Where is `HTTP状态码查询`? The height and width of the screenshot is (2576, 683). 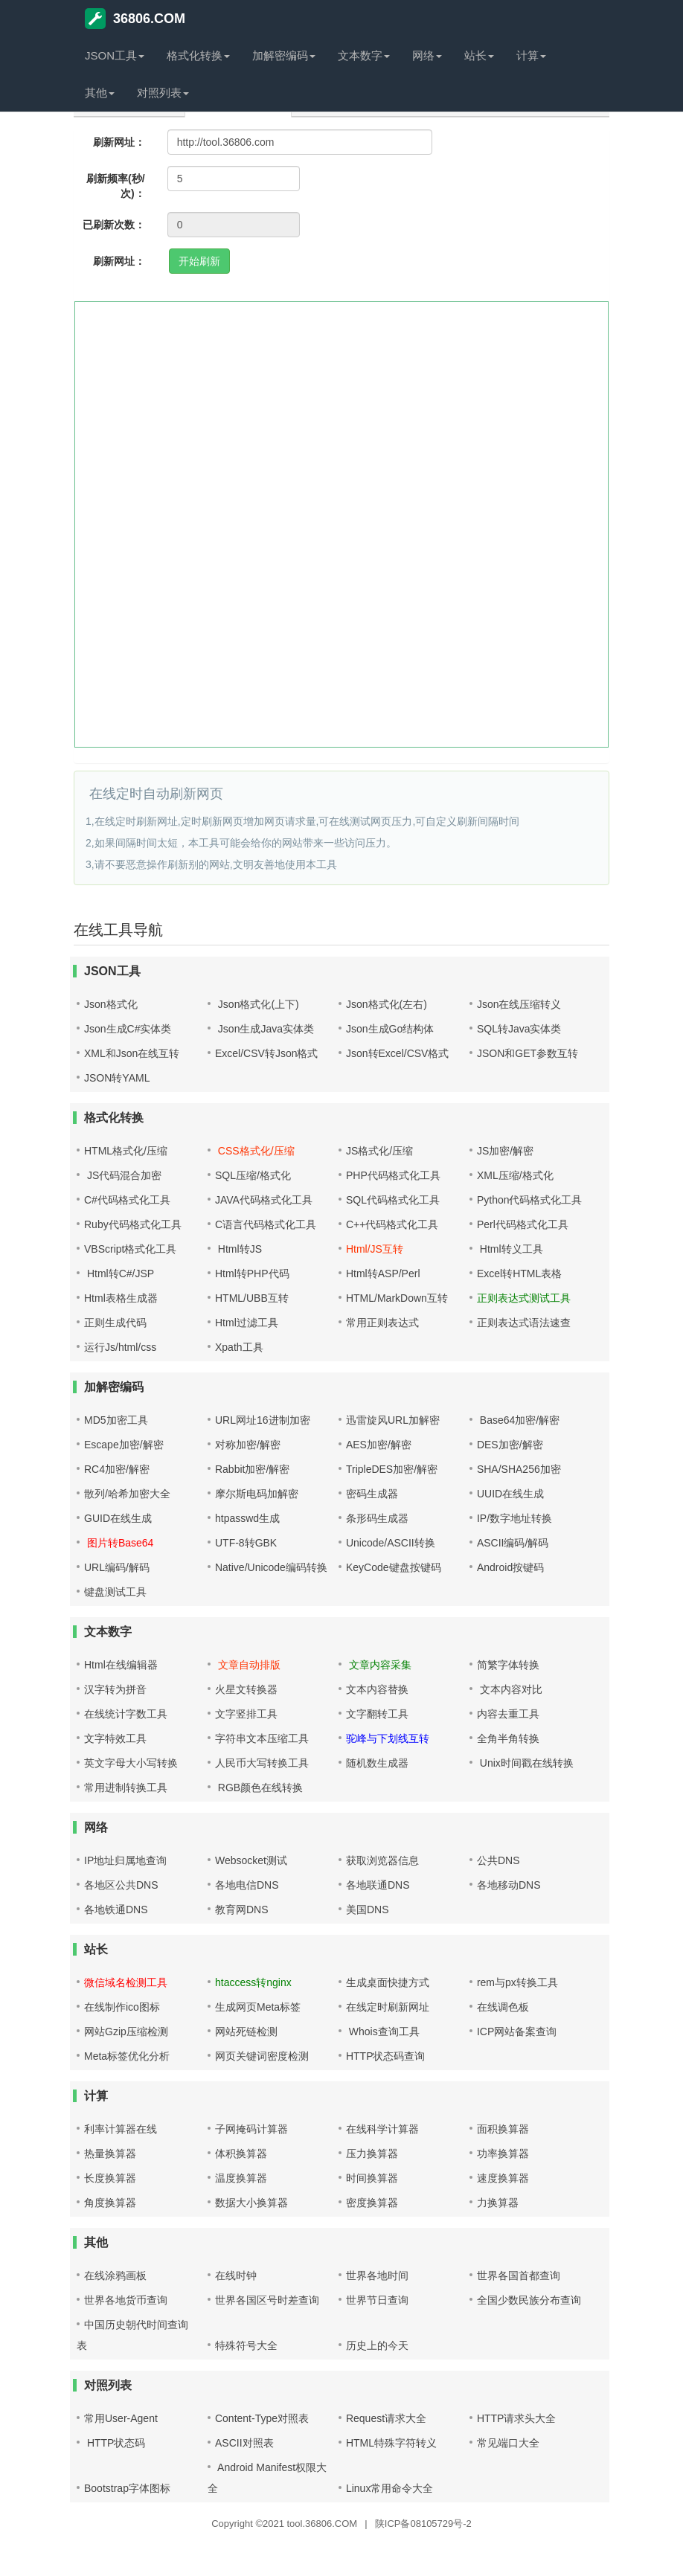
HTTP状态码查询 is located at coordinates (386, 2056).